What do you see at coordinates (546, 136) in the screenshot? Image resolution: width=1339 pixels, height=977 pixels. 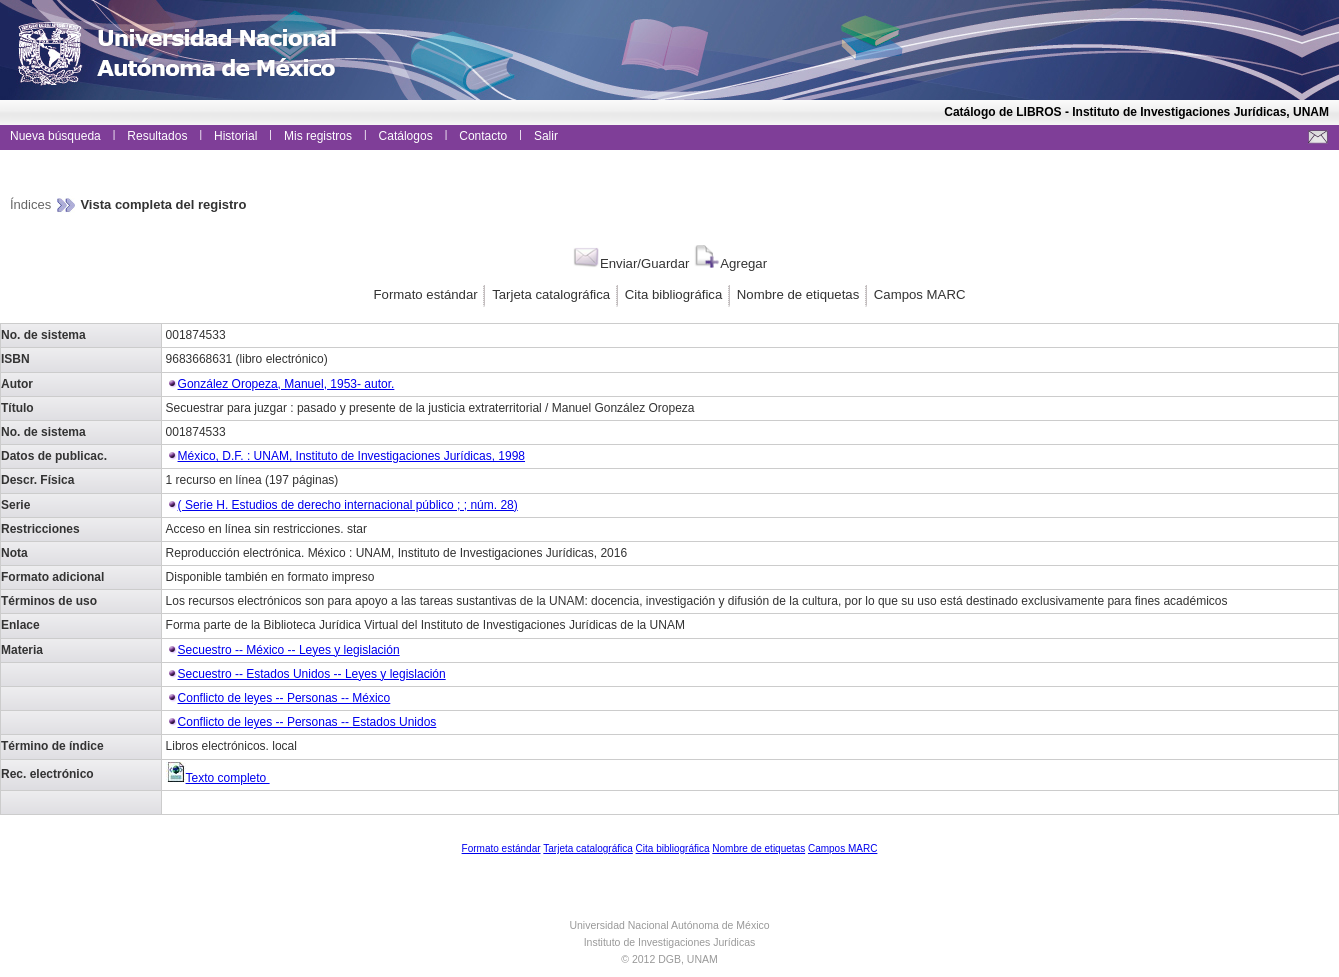 I see `Salir` at bounding box center [546, 136].